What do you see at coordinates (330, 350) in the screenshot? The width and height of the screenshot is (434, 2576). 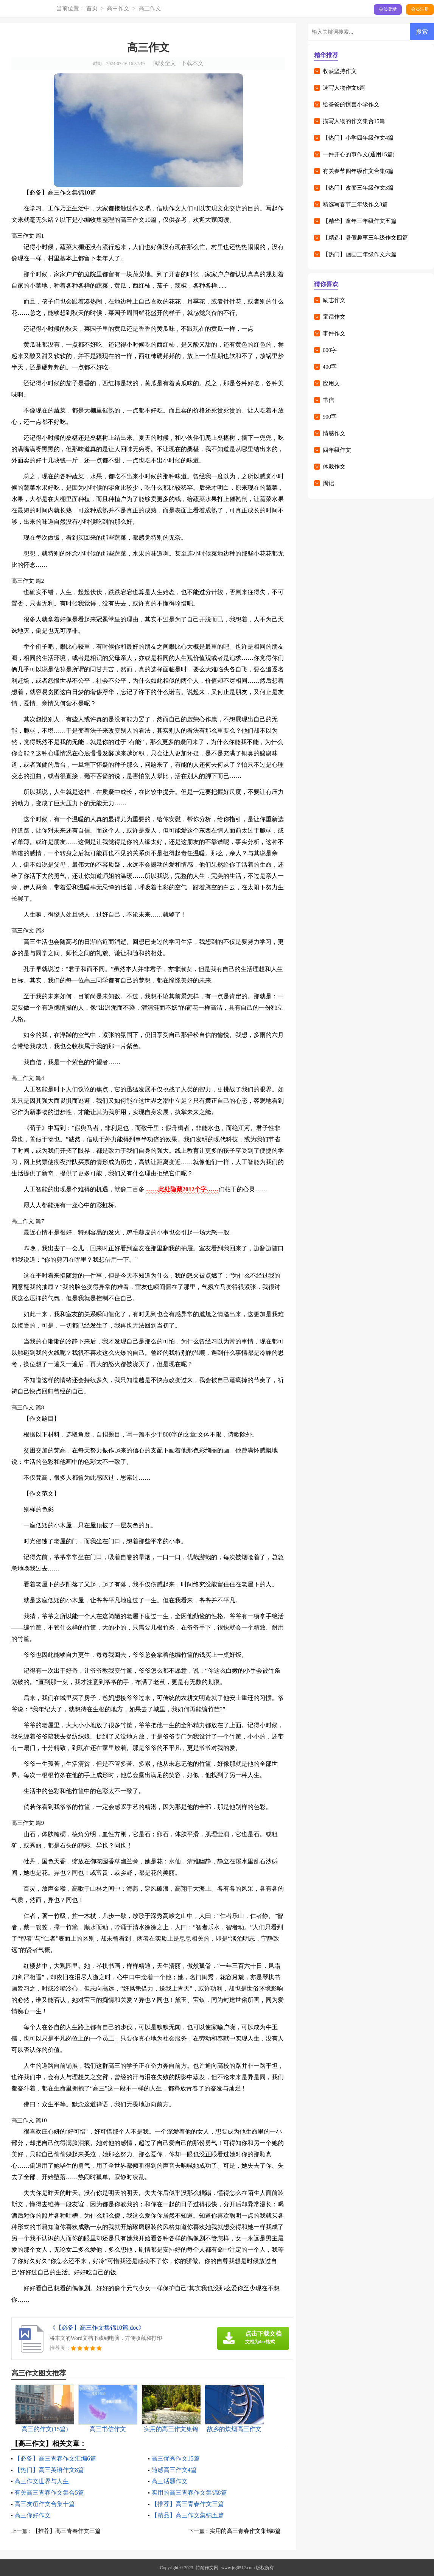 I see `600字` at bounding box center [330, 350].